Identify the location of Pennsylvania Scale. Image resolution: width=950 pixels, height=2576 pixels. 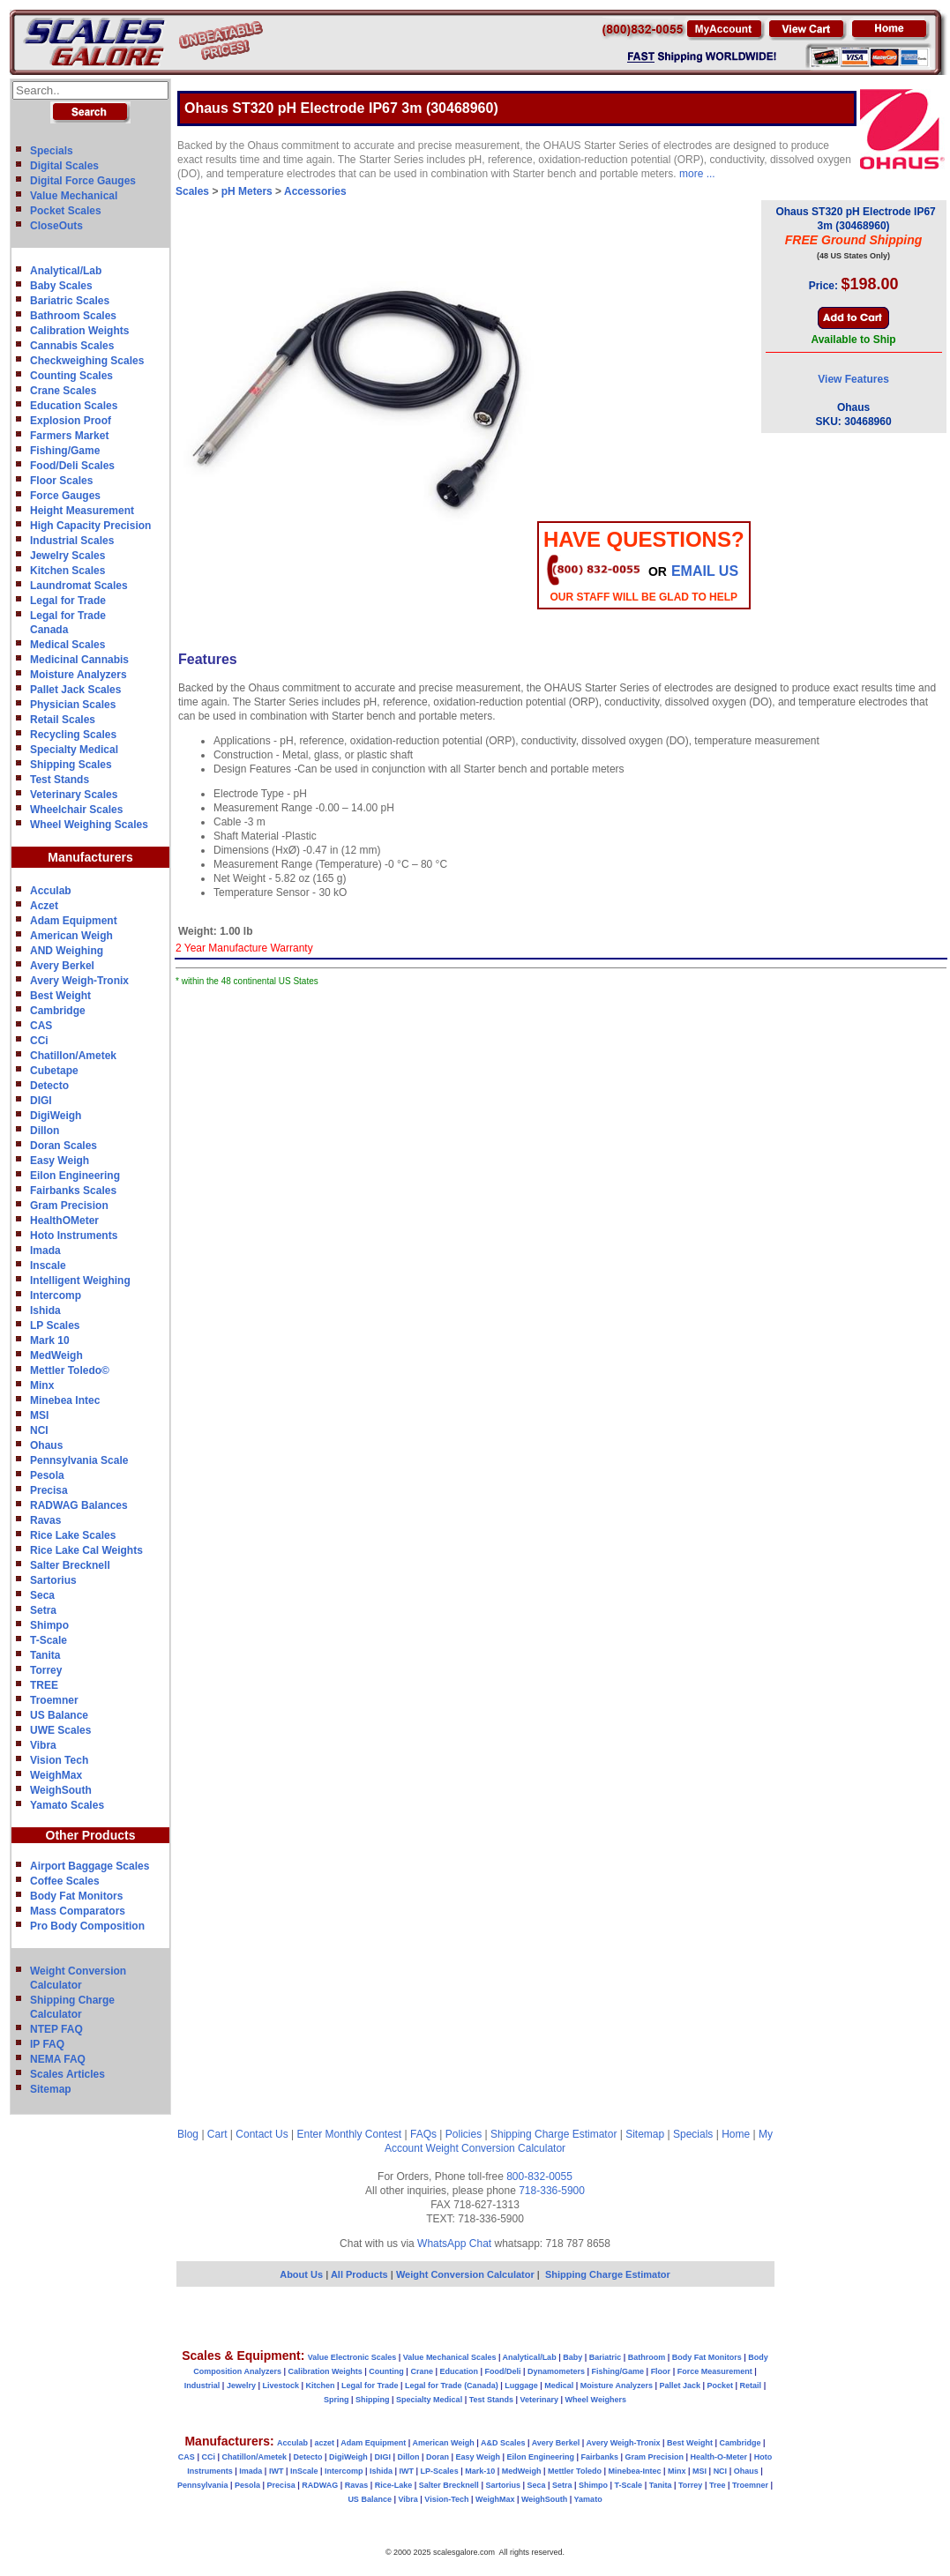
(79, 1460).